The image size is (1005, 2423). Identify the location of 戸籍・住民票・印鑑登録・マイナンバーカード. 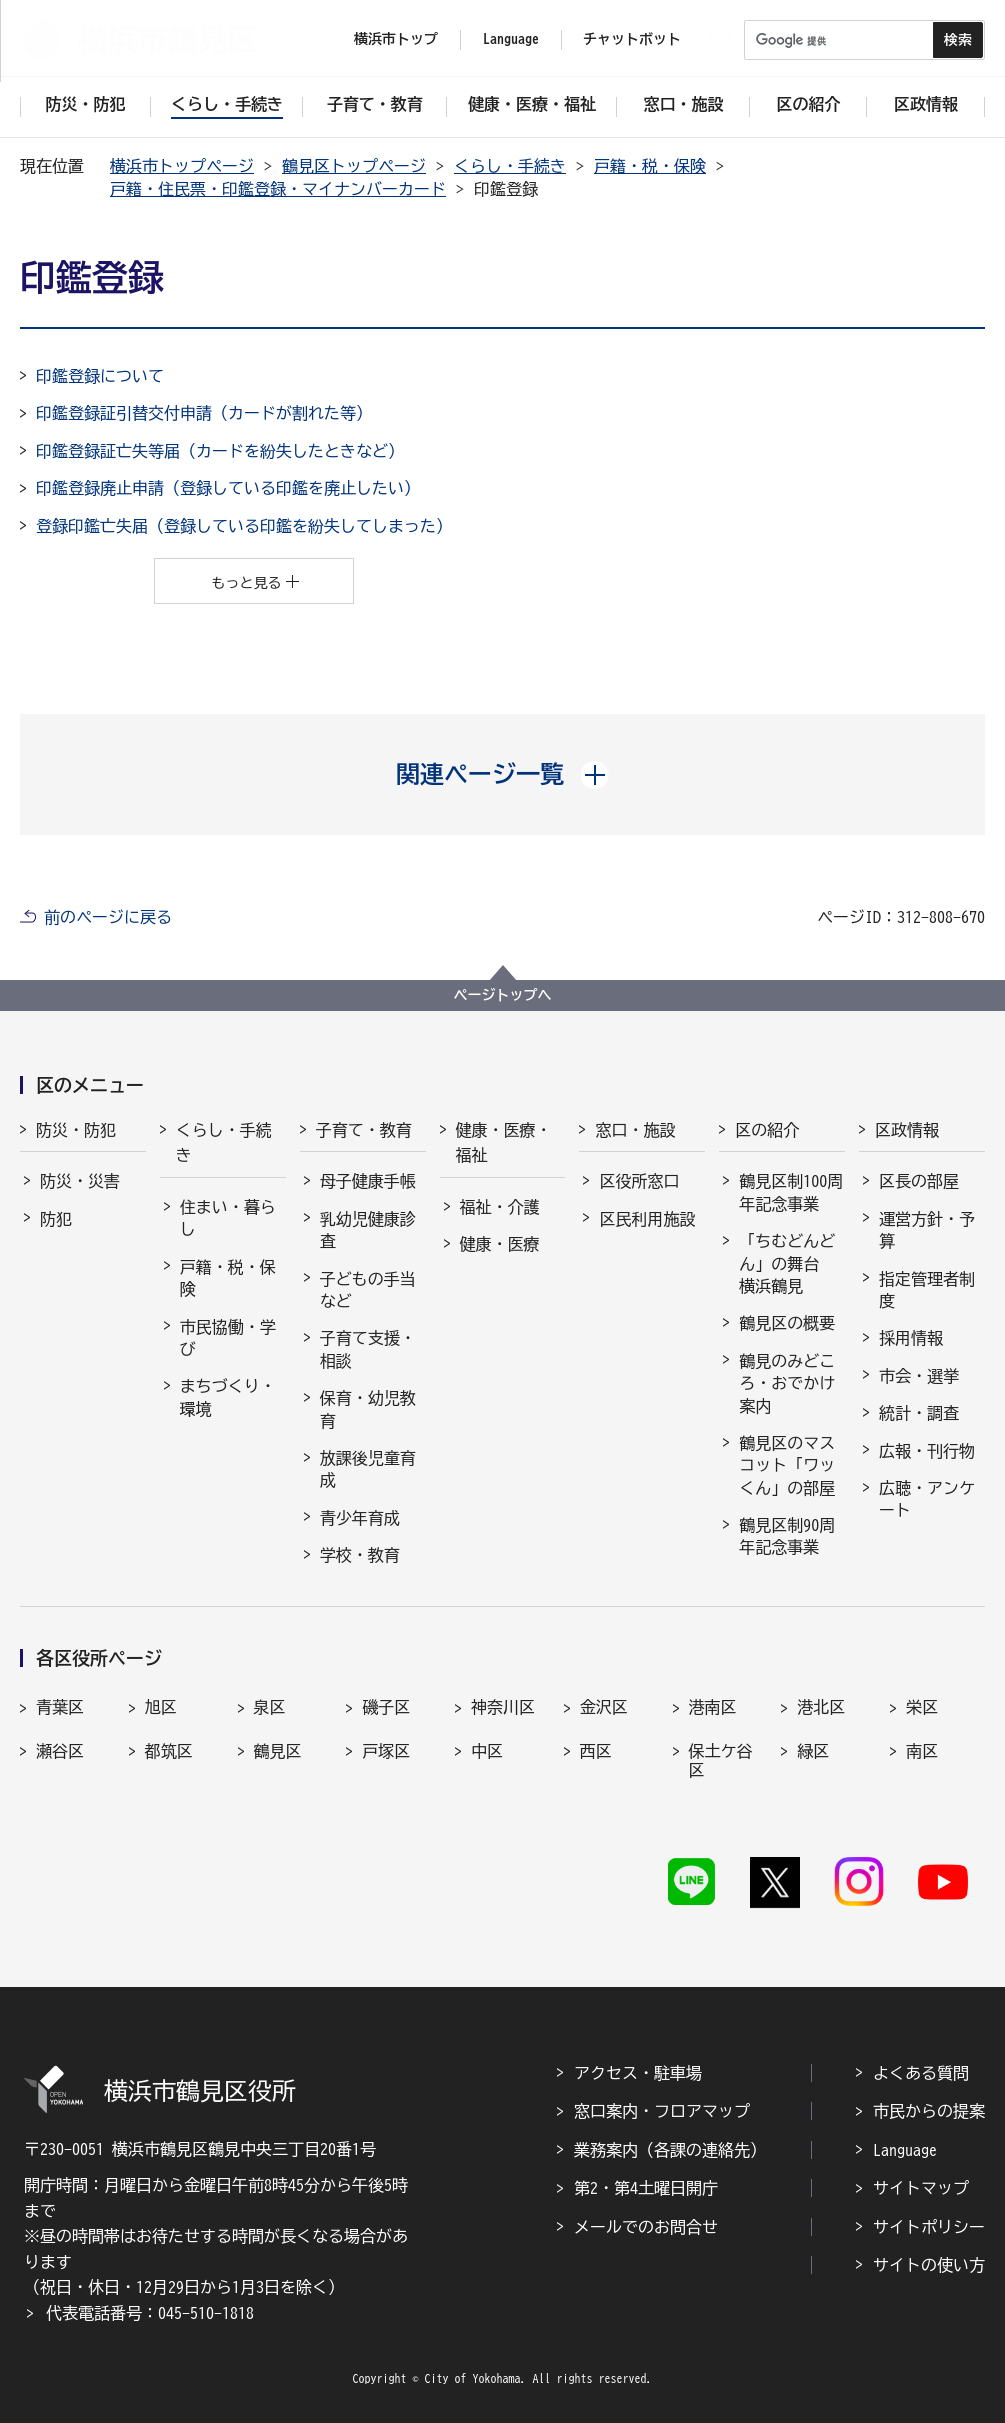
(278, 189).